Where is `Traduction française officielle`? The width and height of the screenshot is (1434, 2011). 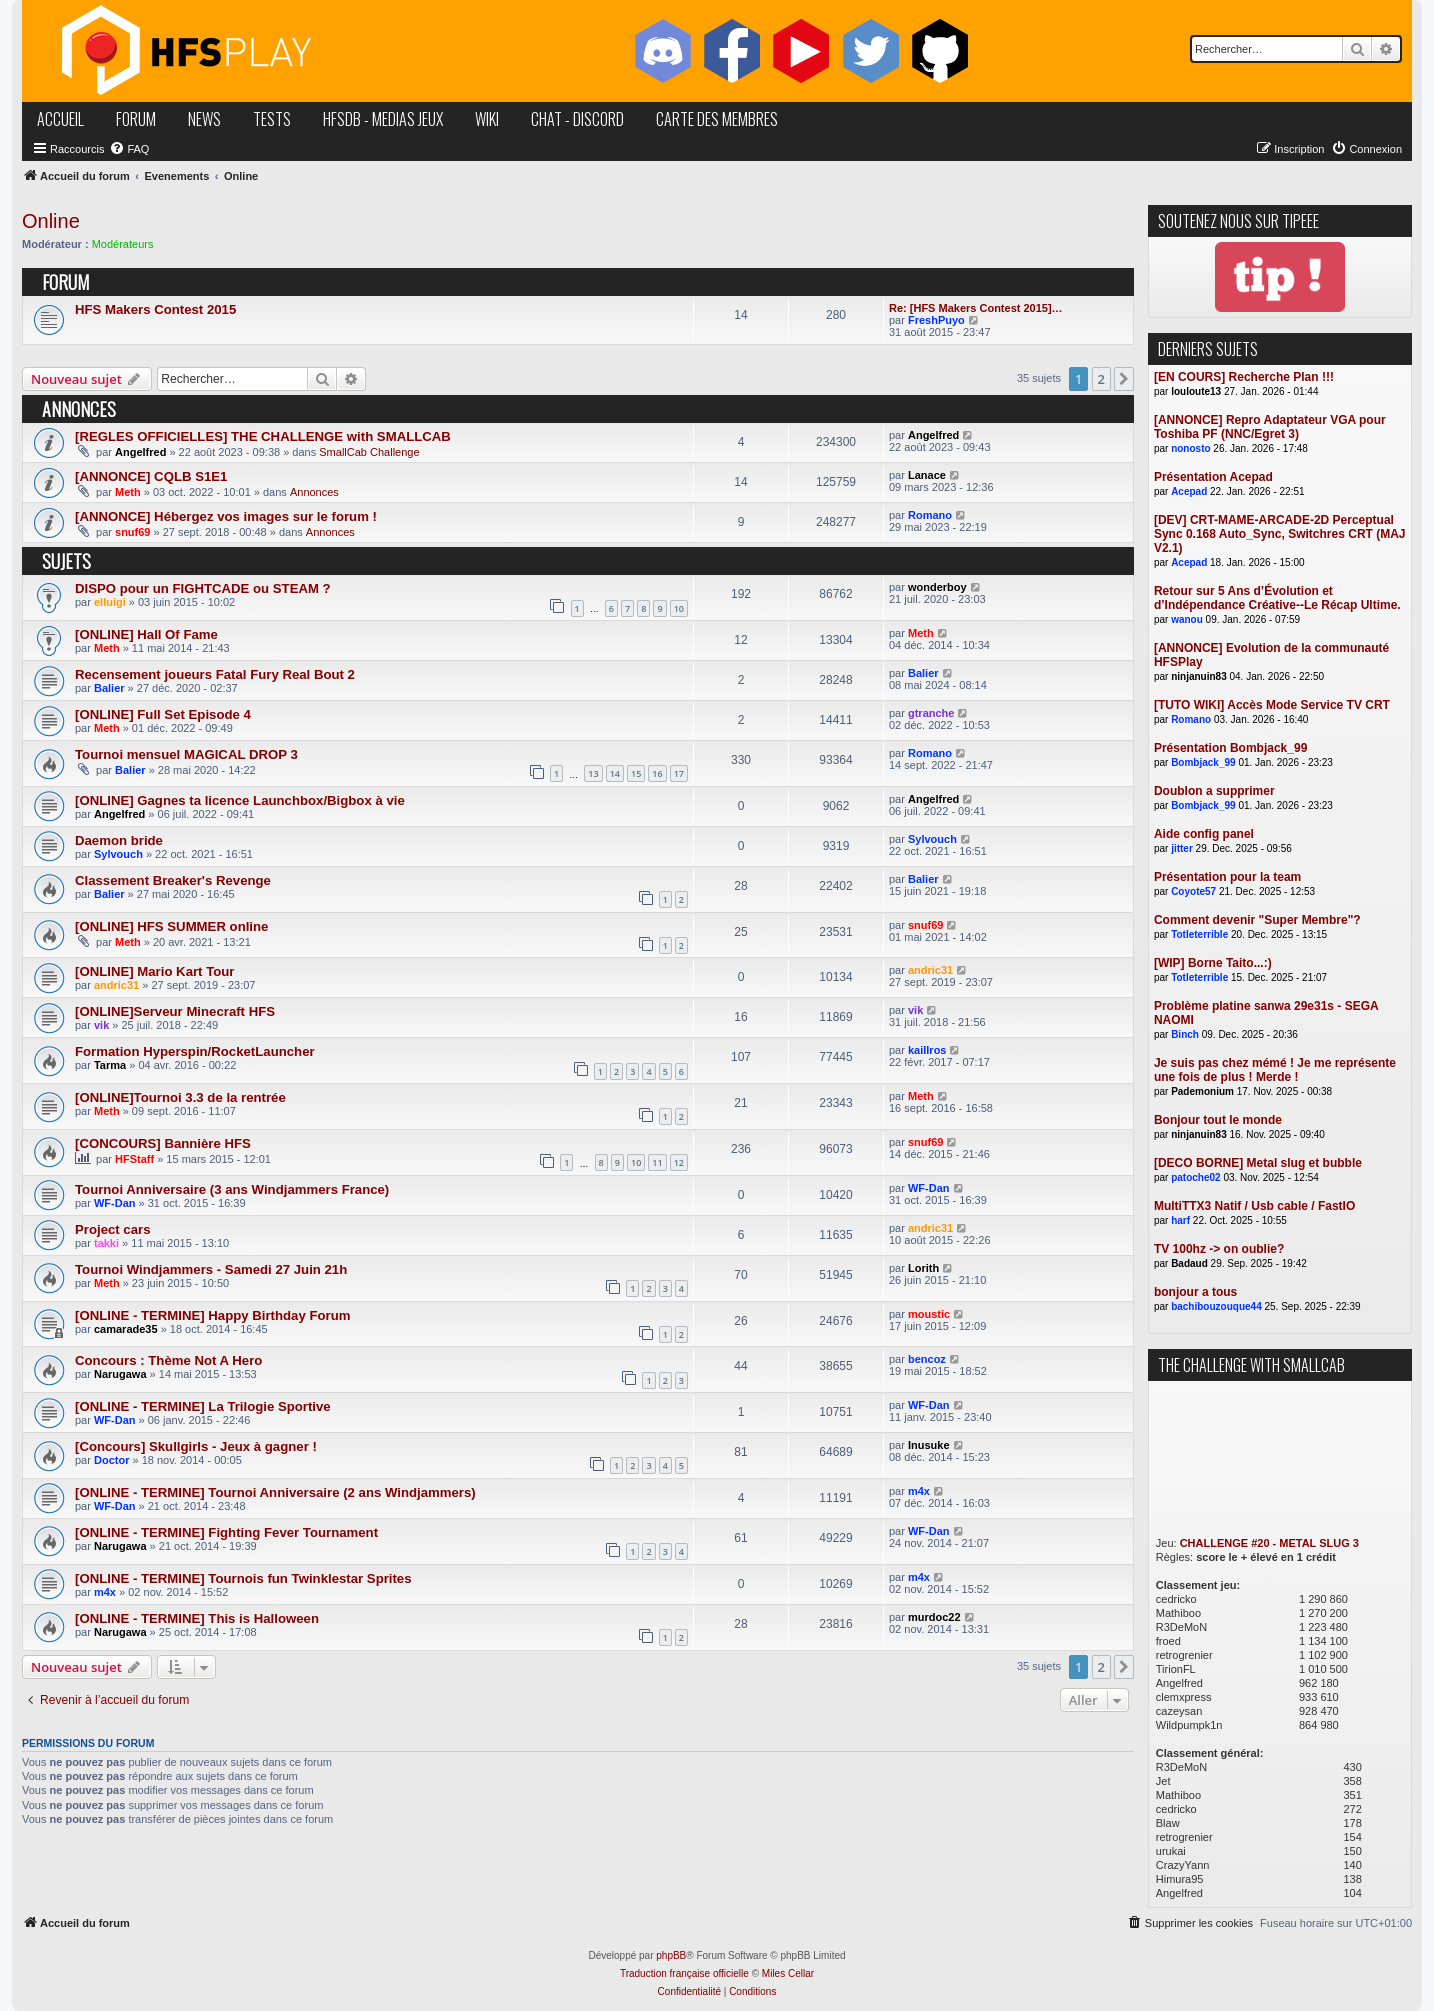 Traduction française officielle is located at coordinates (684, 1973).